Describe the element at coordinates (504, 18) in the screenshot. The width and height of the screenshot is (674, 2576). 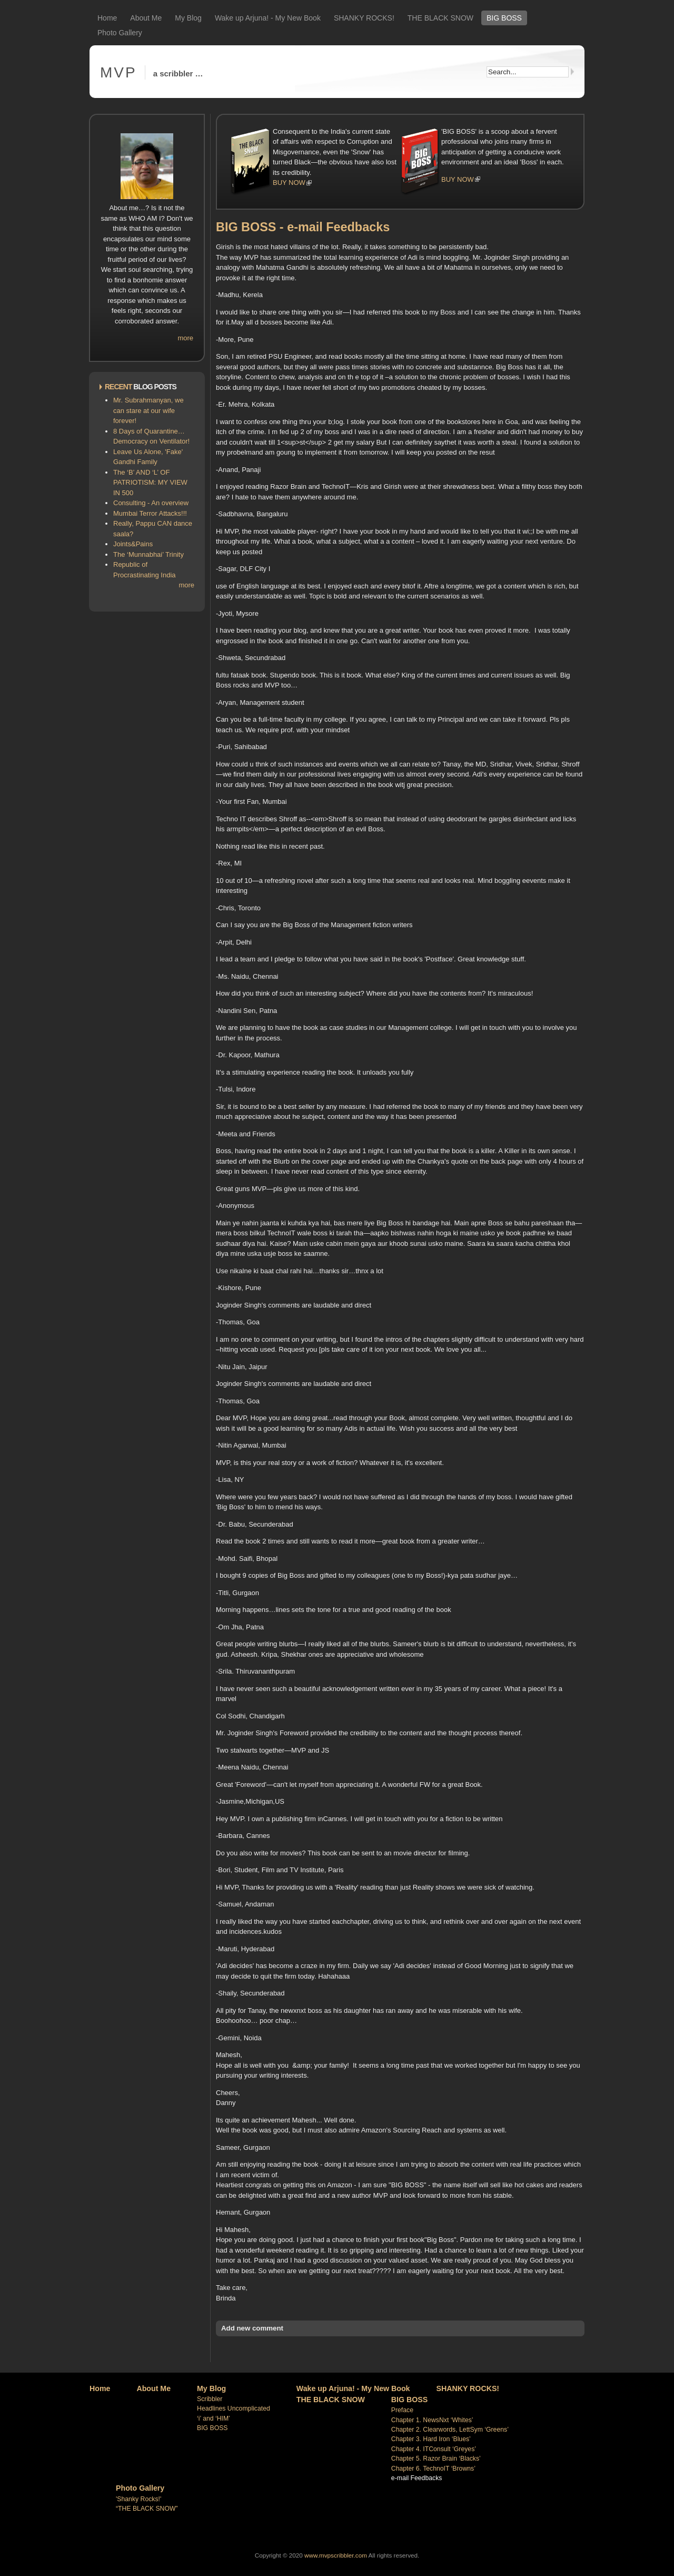
I see `BIG BOSS` at that location.